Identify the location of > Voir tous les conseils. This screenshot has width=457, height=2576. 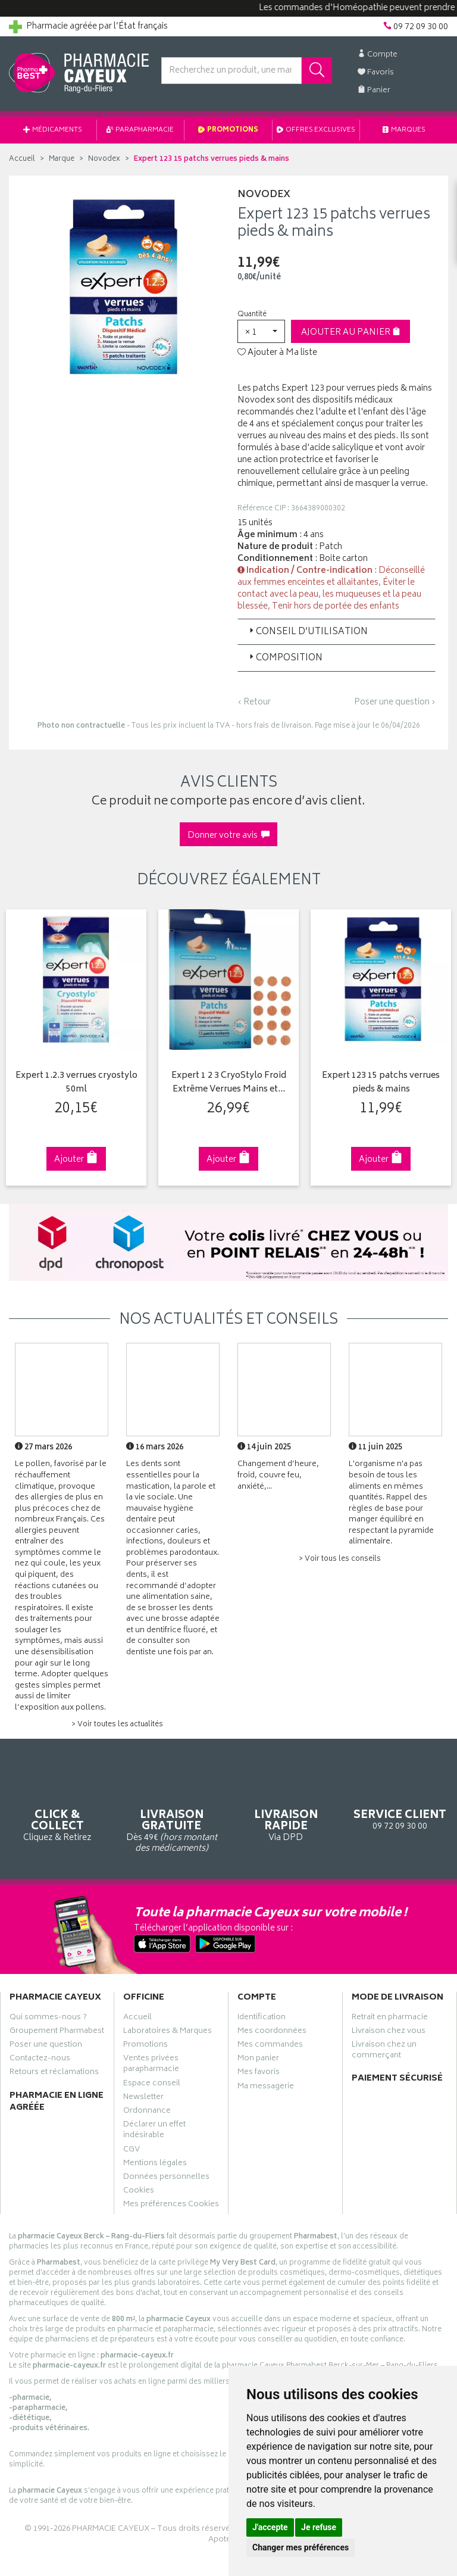
(340, 1559).